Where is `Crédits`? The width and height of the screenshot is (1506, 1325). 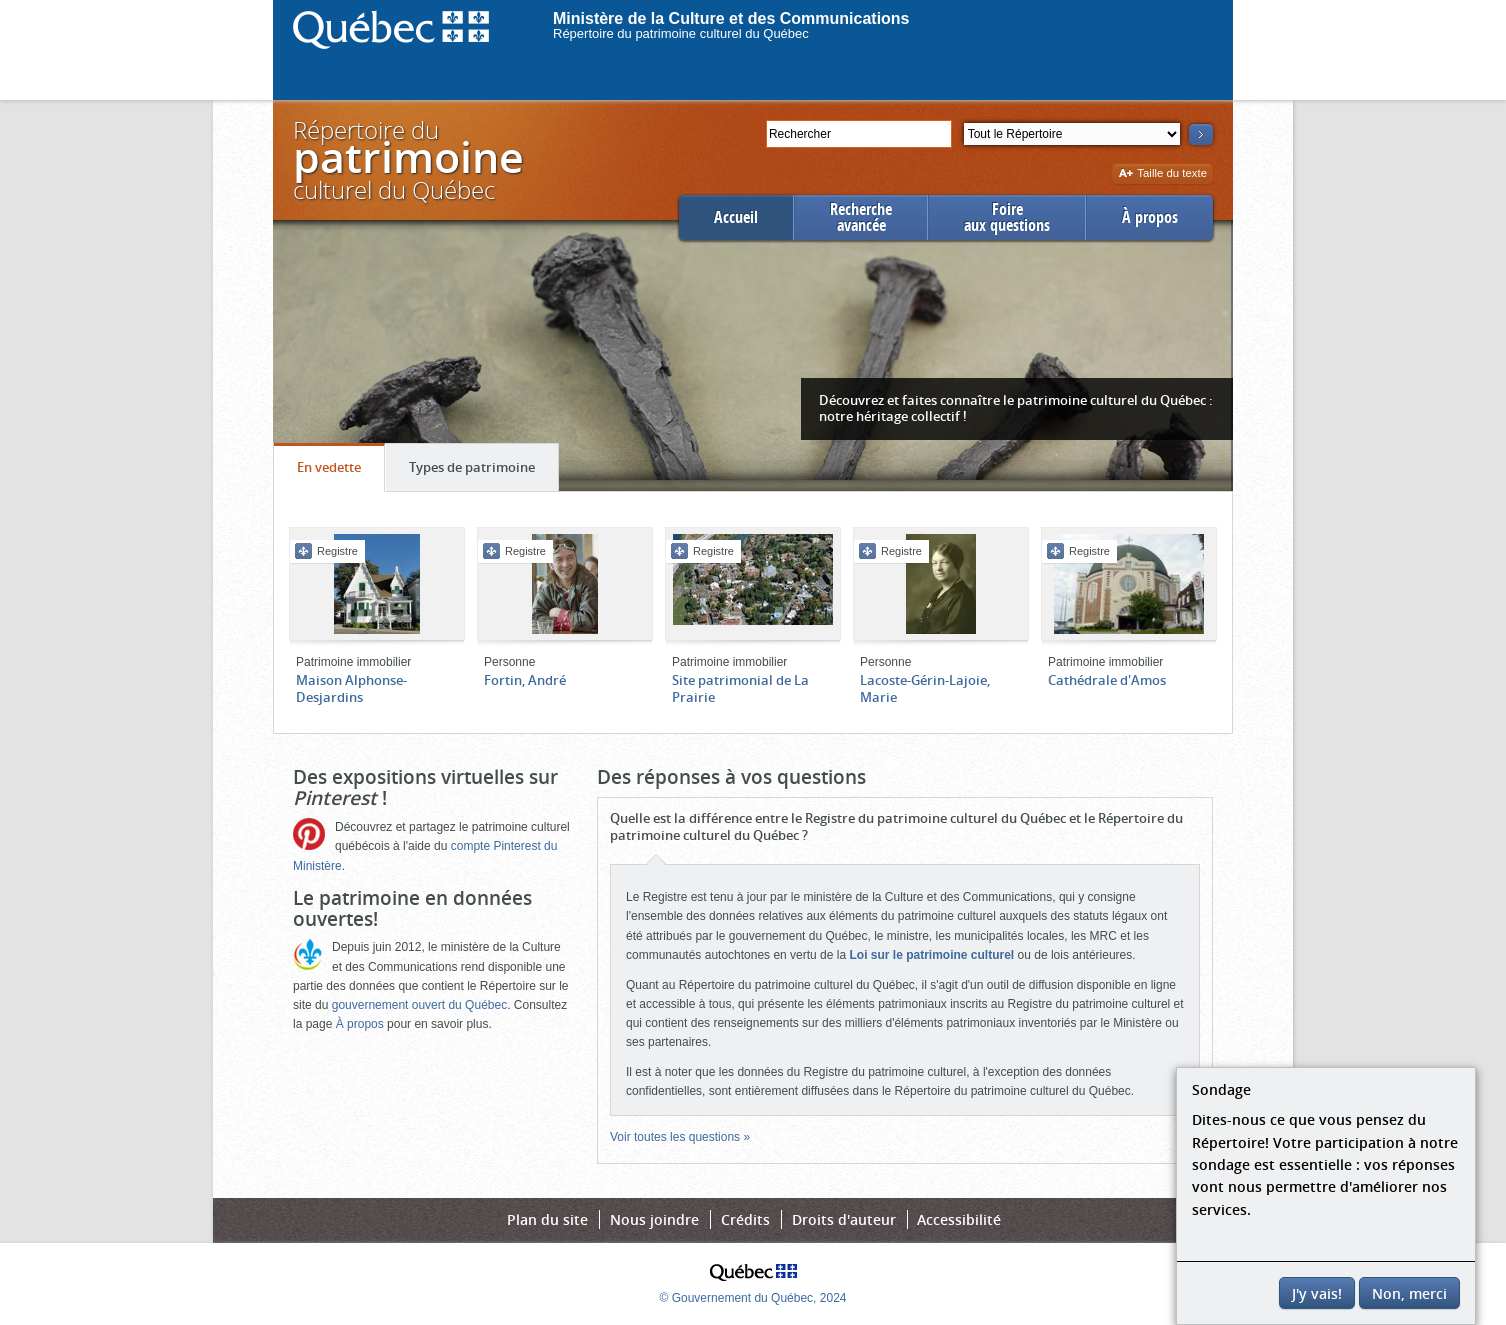 Crédits is located at coordinates (745, 1219).